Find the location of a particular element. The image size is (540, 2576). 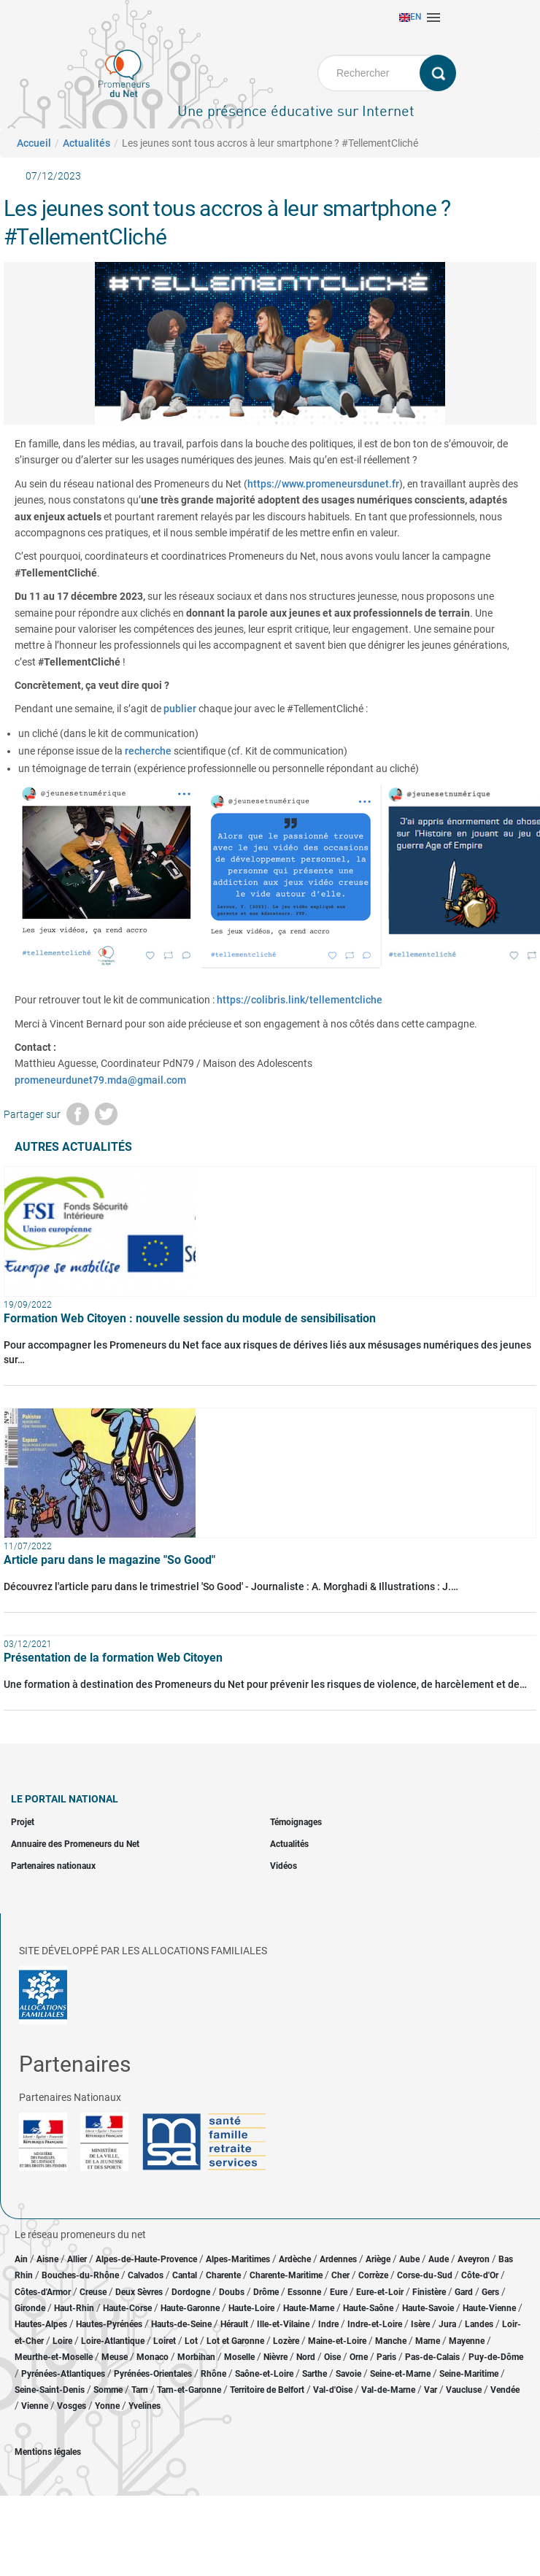

Loiret is located at coordinates (164, 2341).